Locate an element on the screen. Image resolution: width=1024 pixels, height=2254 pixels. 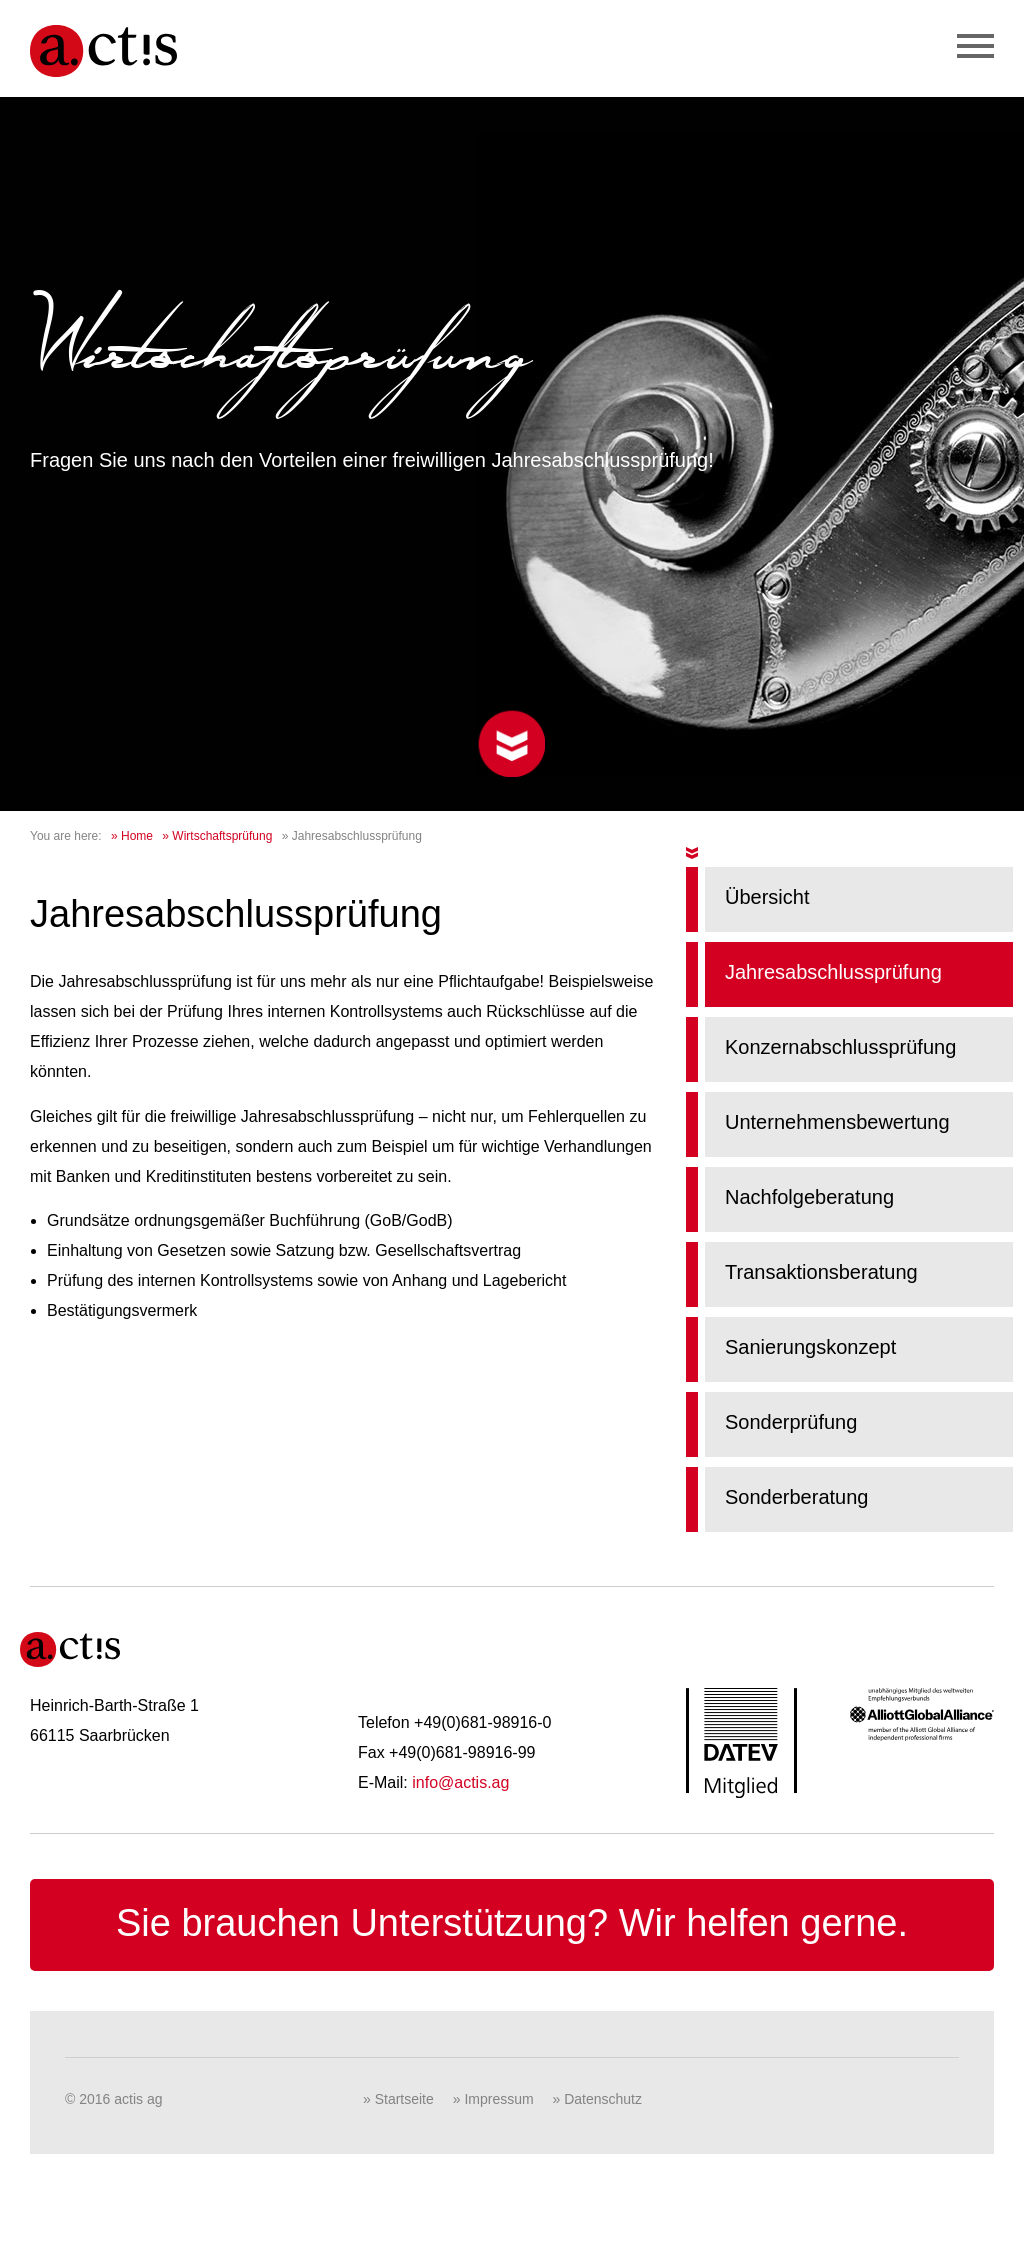
Sonderberatung is located at coordinates (796, 1497).